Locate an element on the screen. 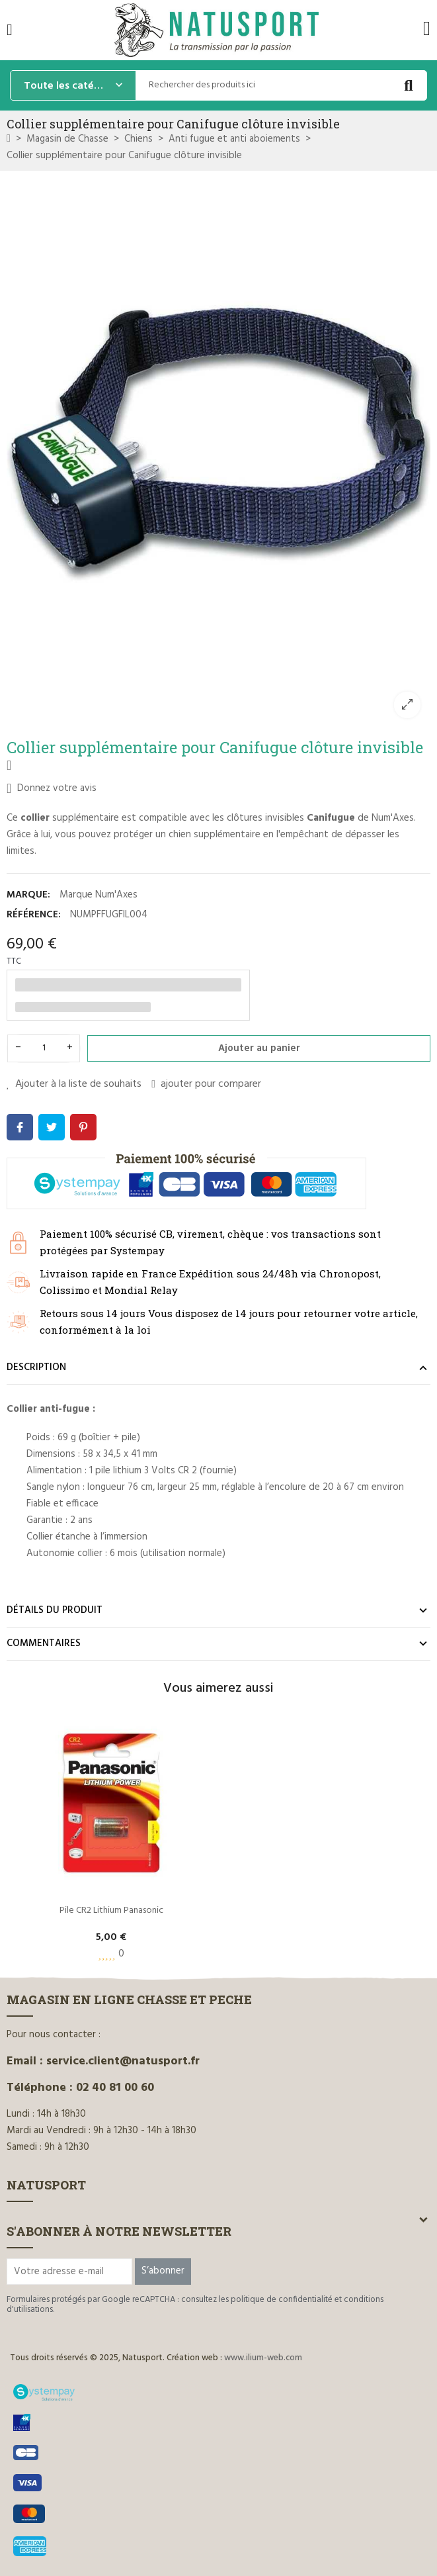 The height and width of the screenshot is (2576, 437). Détails du produit [tab] is located at coordinates (54, 1610).